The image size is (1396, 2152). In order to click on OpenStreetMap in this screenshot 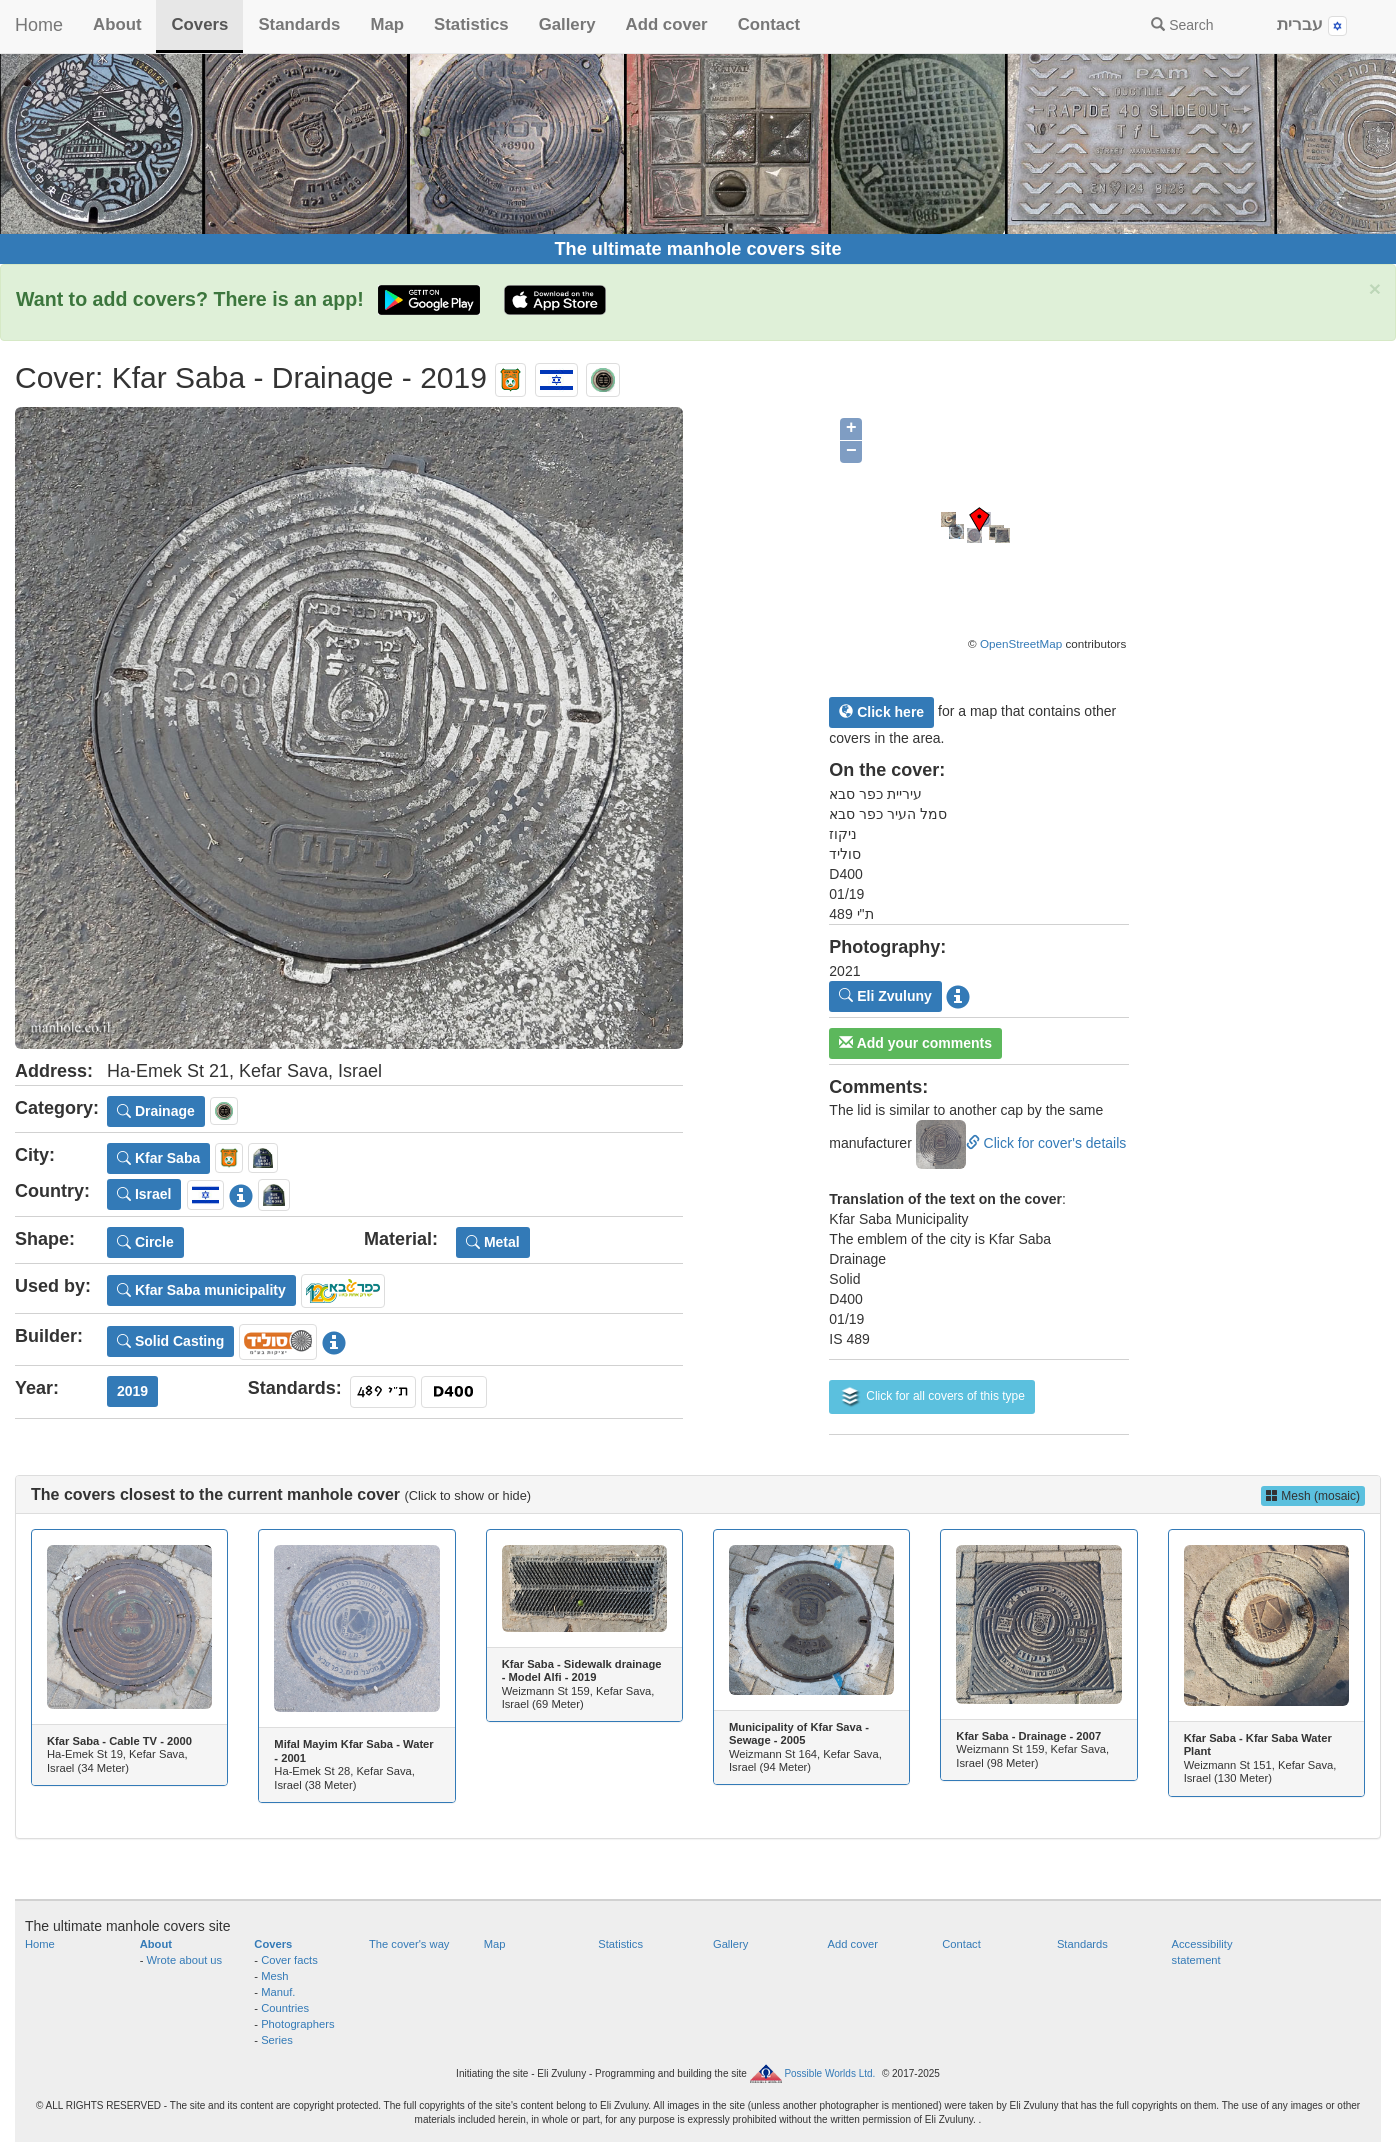, I will do `click(1021, 643)`.